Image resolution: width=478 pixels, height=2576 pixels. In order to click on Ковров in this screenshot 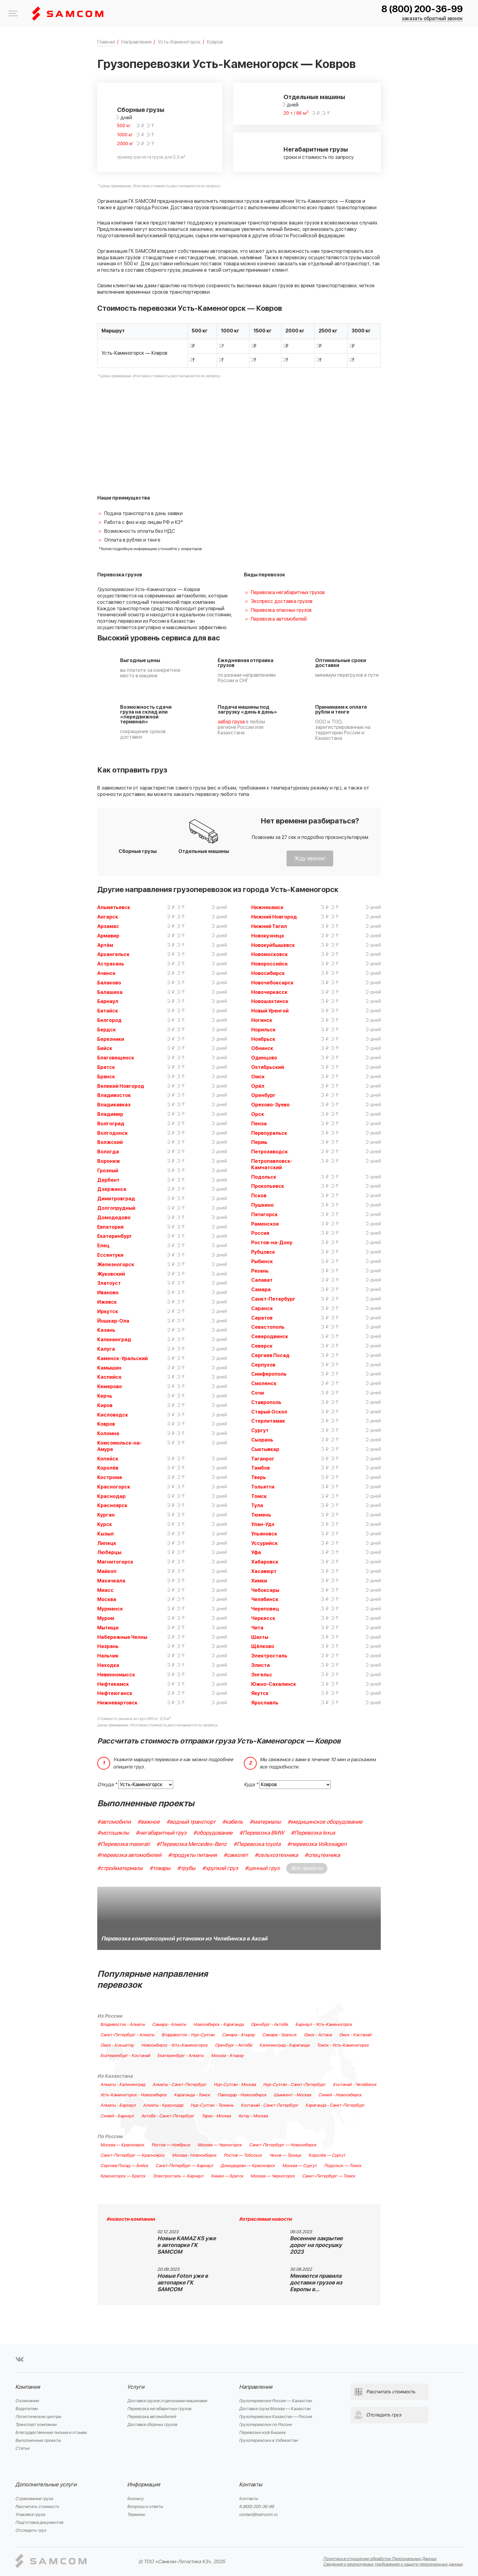, I will do `click(106, 1424)`.